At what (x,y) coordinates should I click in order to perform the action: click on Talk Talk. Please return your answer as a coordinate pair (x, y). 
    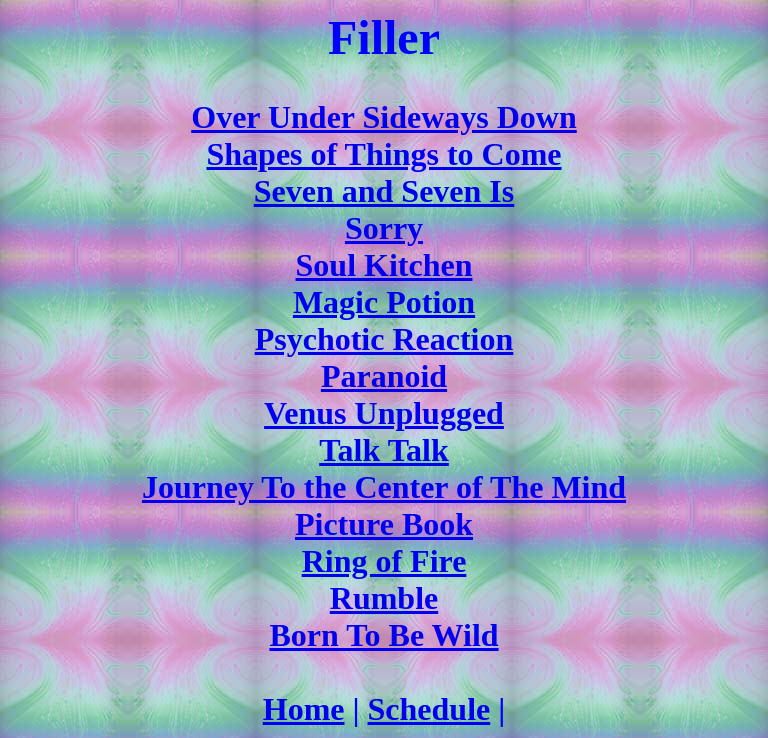
    Looking at the image, I should click on (384, 450).